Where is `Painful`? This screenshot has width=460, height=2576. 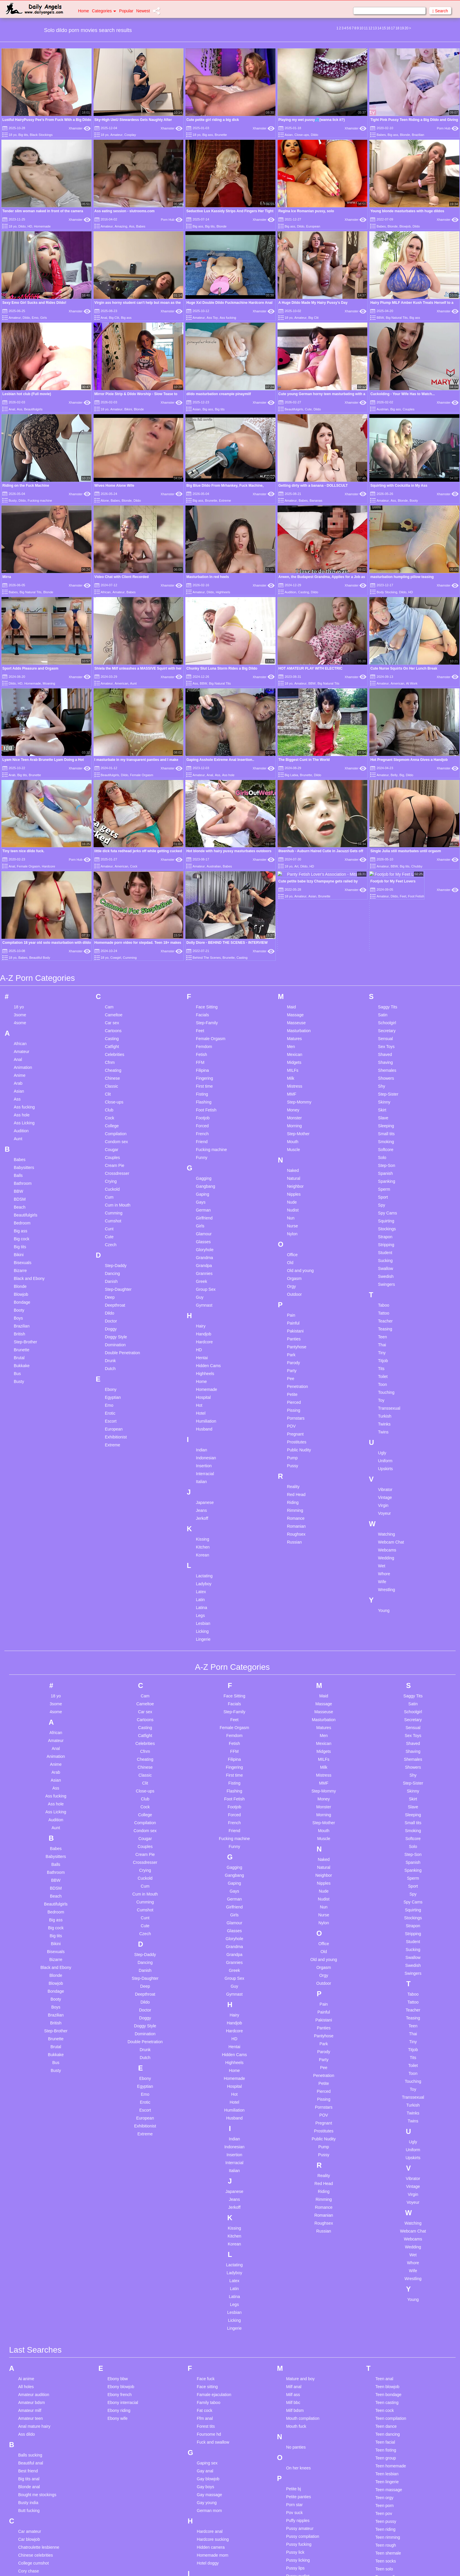
Painful is located at coordinates (293, 1029).